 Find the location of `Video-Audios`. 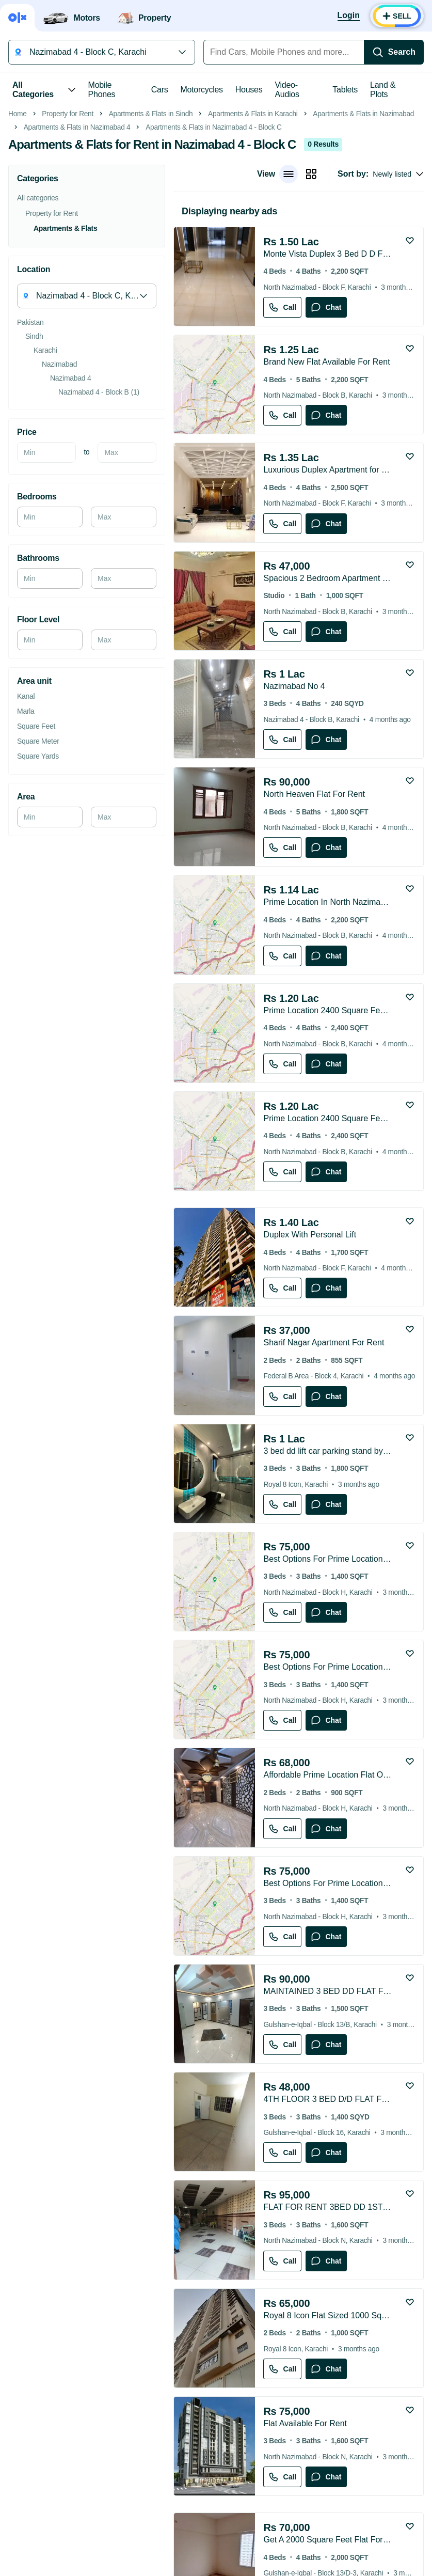

Video-Audios is located at coordinates (287, 90).